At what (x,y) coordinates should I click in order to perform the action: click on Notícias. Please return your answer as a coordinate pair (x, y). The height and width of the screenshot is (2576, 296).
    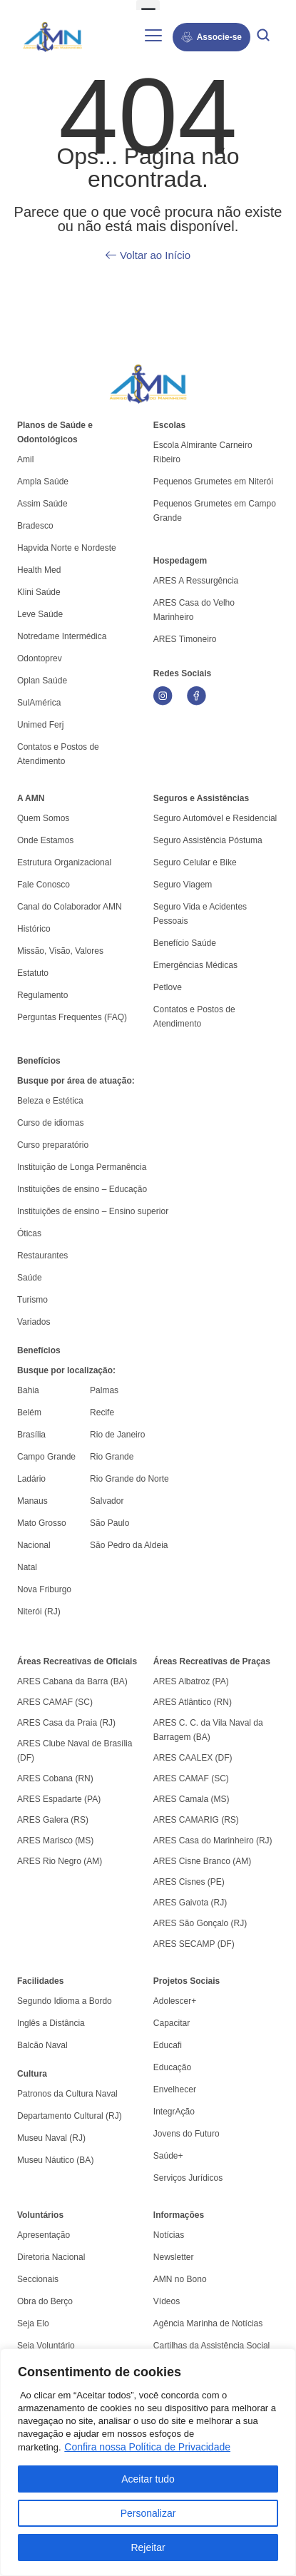
    Looking at the image, I should click on (168, 2235).